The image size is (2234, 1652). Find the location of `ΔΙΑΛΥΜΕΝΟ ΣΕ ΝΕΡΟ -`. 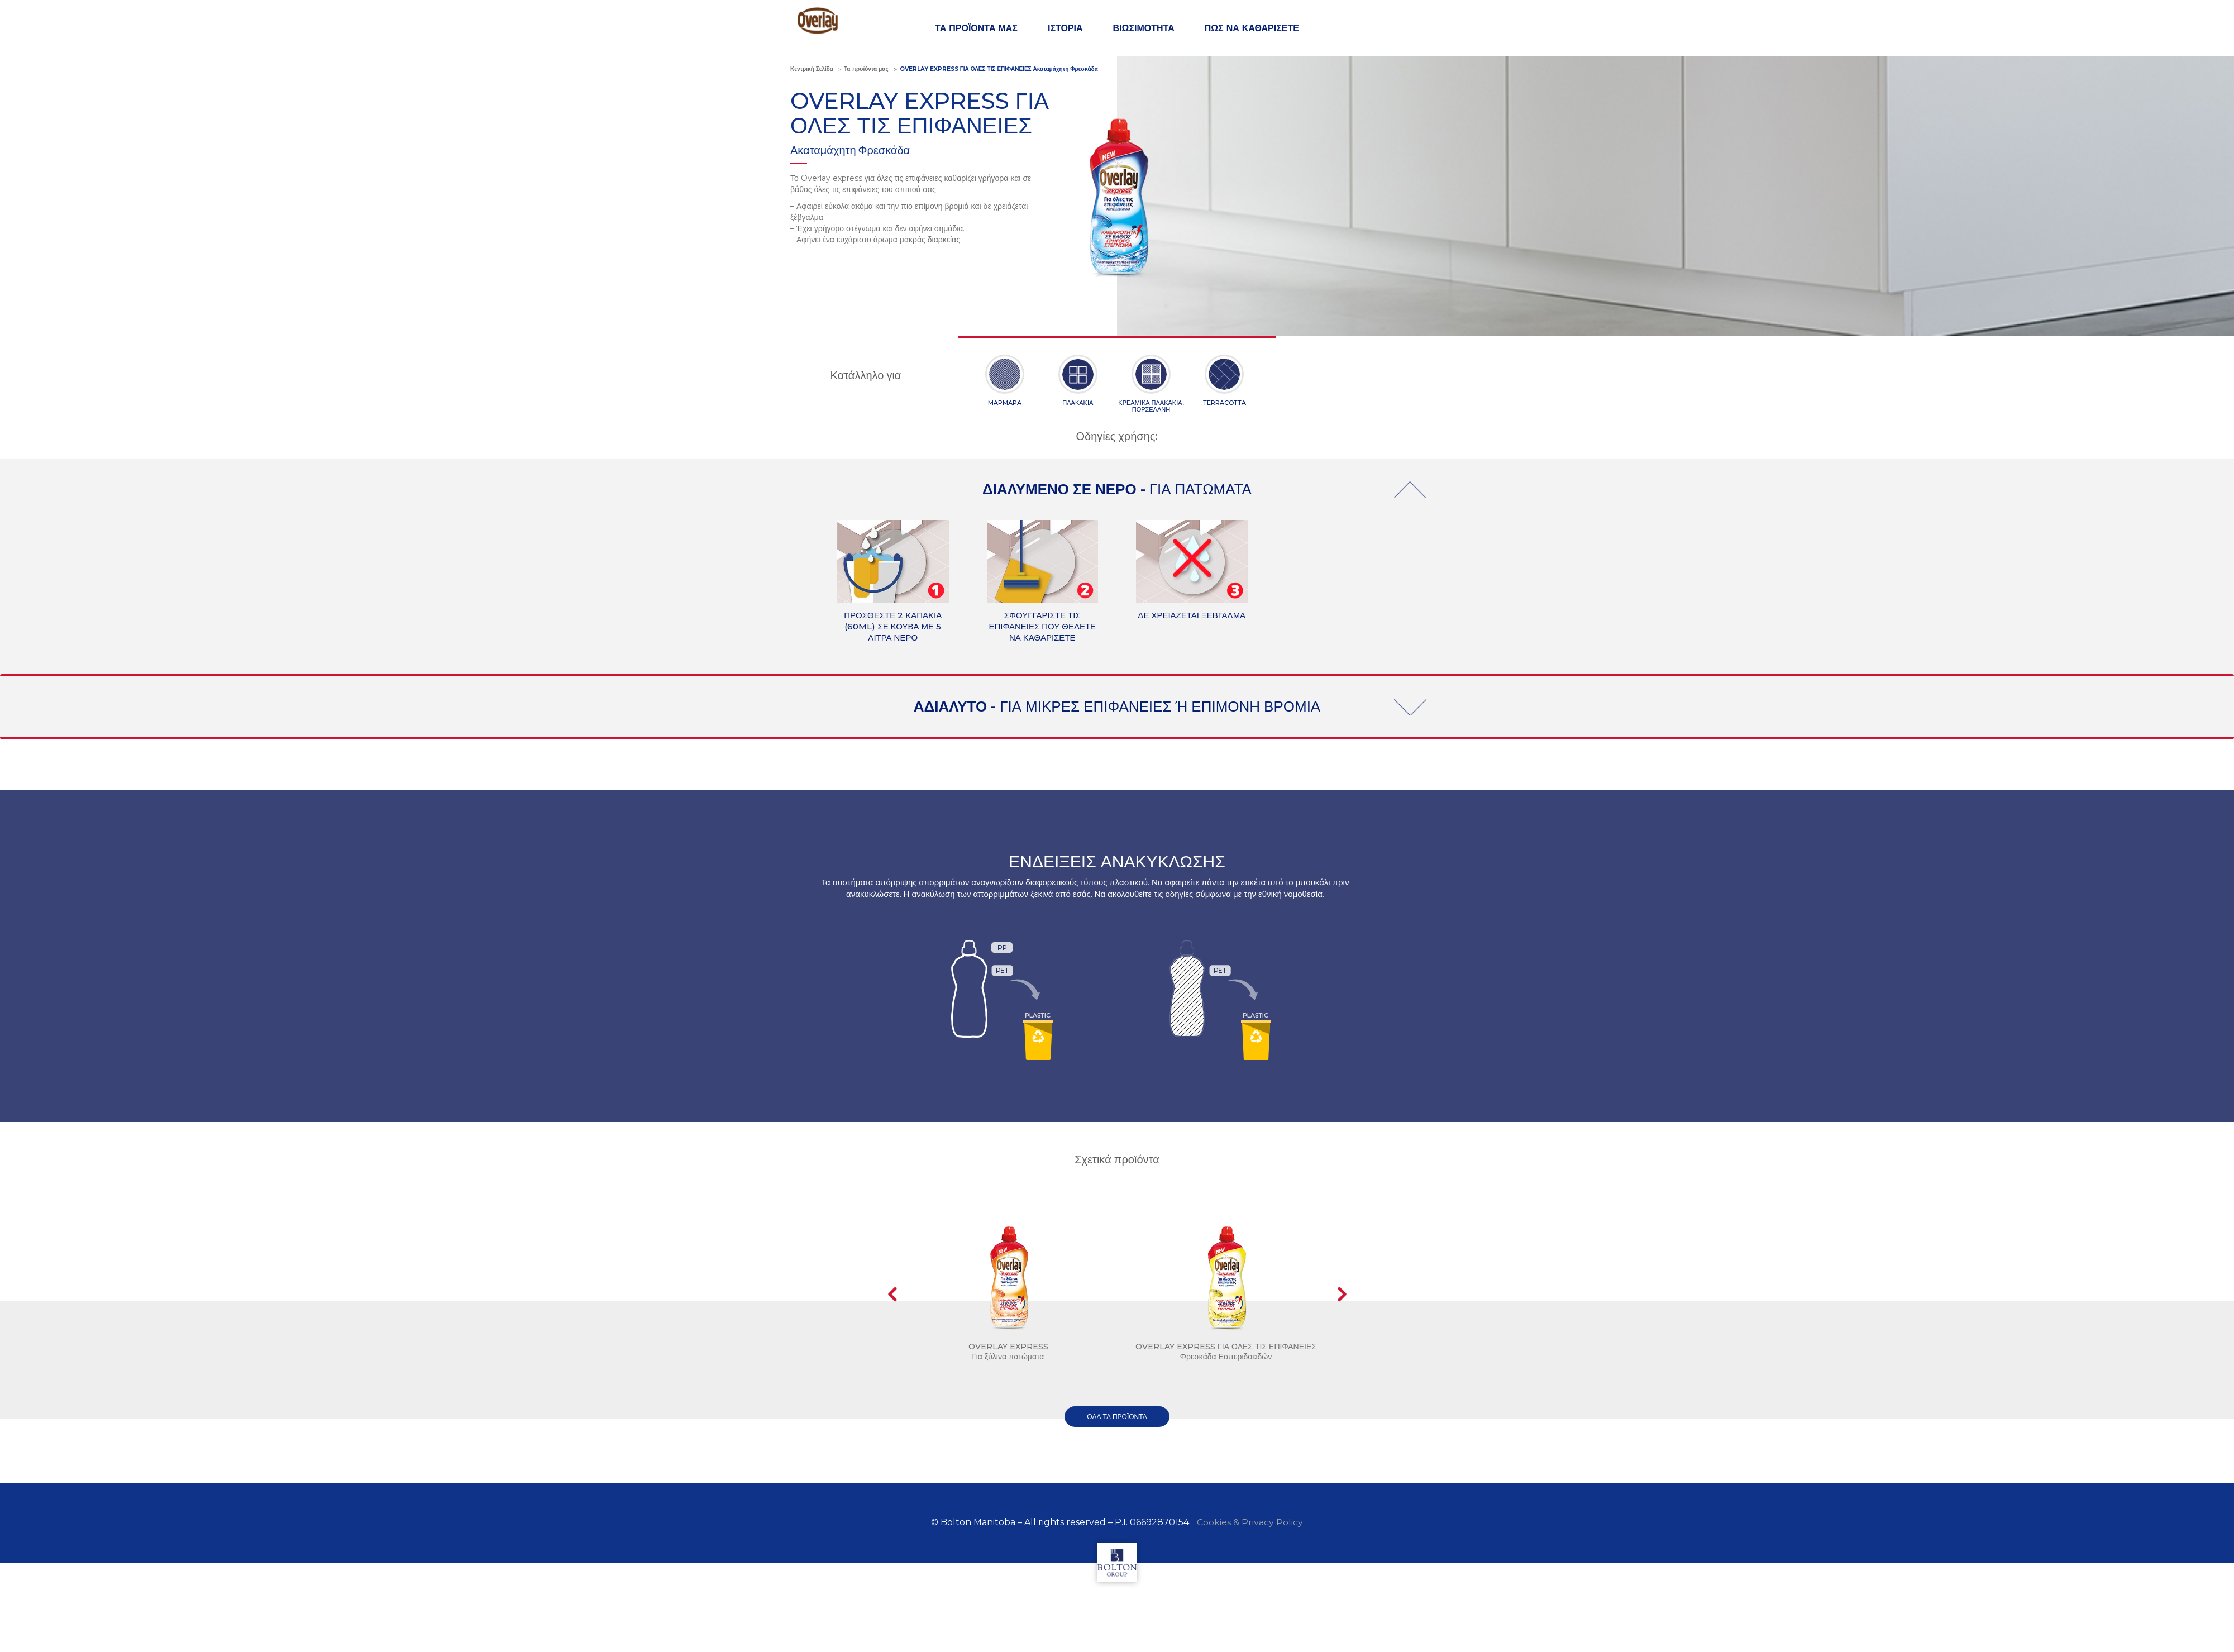

ΔΙΑΛΥΜΕΝΟ ΣΕ ΝΕΡΟ - is located at coordinates (1117, 489).